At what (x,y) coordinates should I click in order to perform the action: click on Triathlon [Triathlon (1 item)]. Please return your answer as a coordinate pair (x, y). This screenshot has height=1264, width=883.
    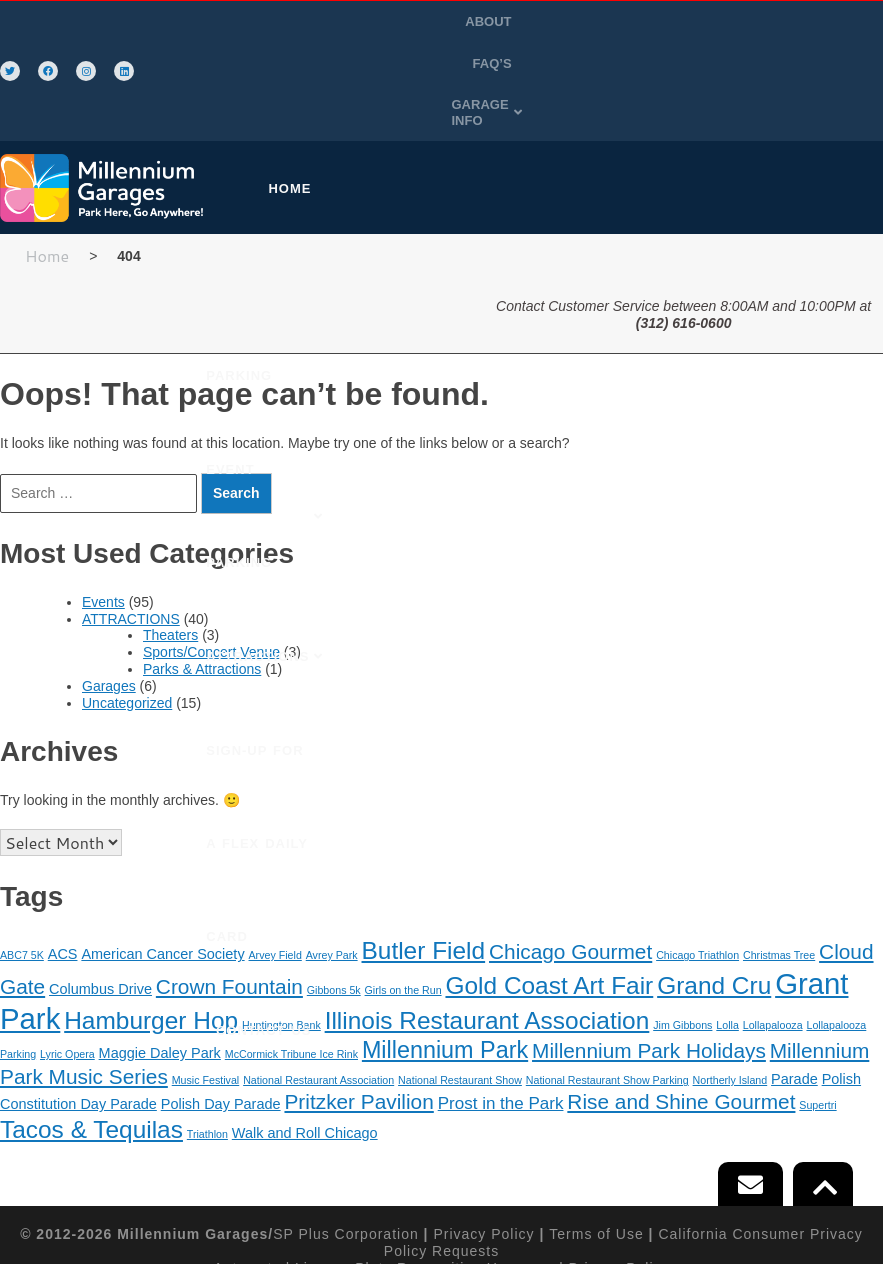
    Looking at the image, I should click on (207, 1038).